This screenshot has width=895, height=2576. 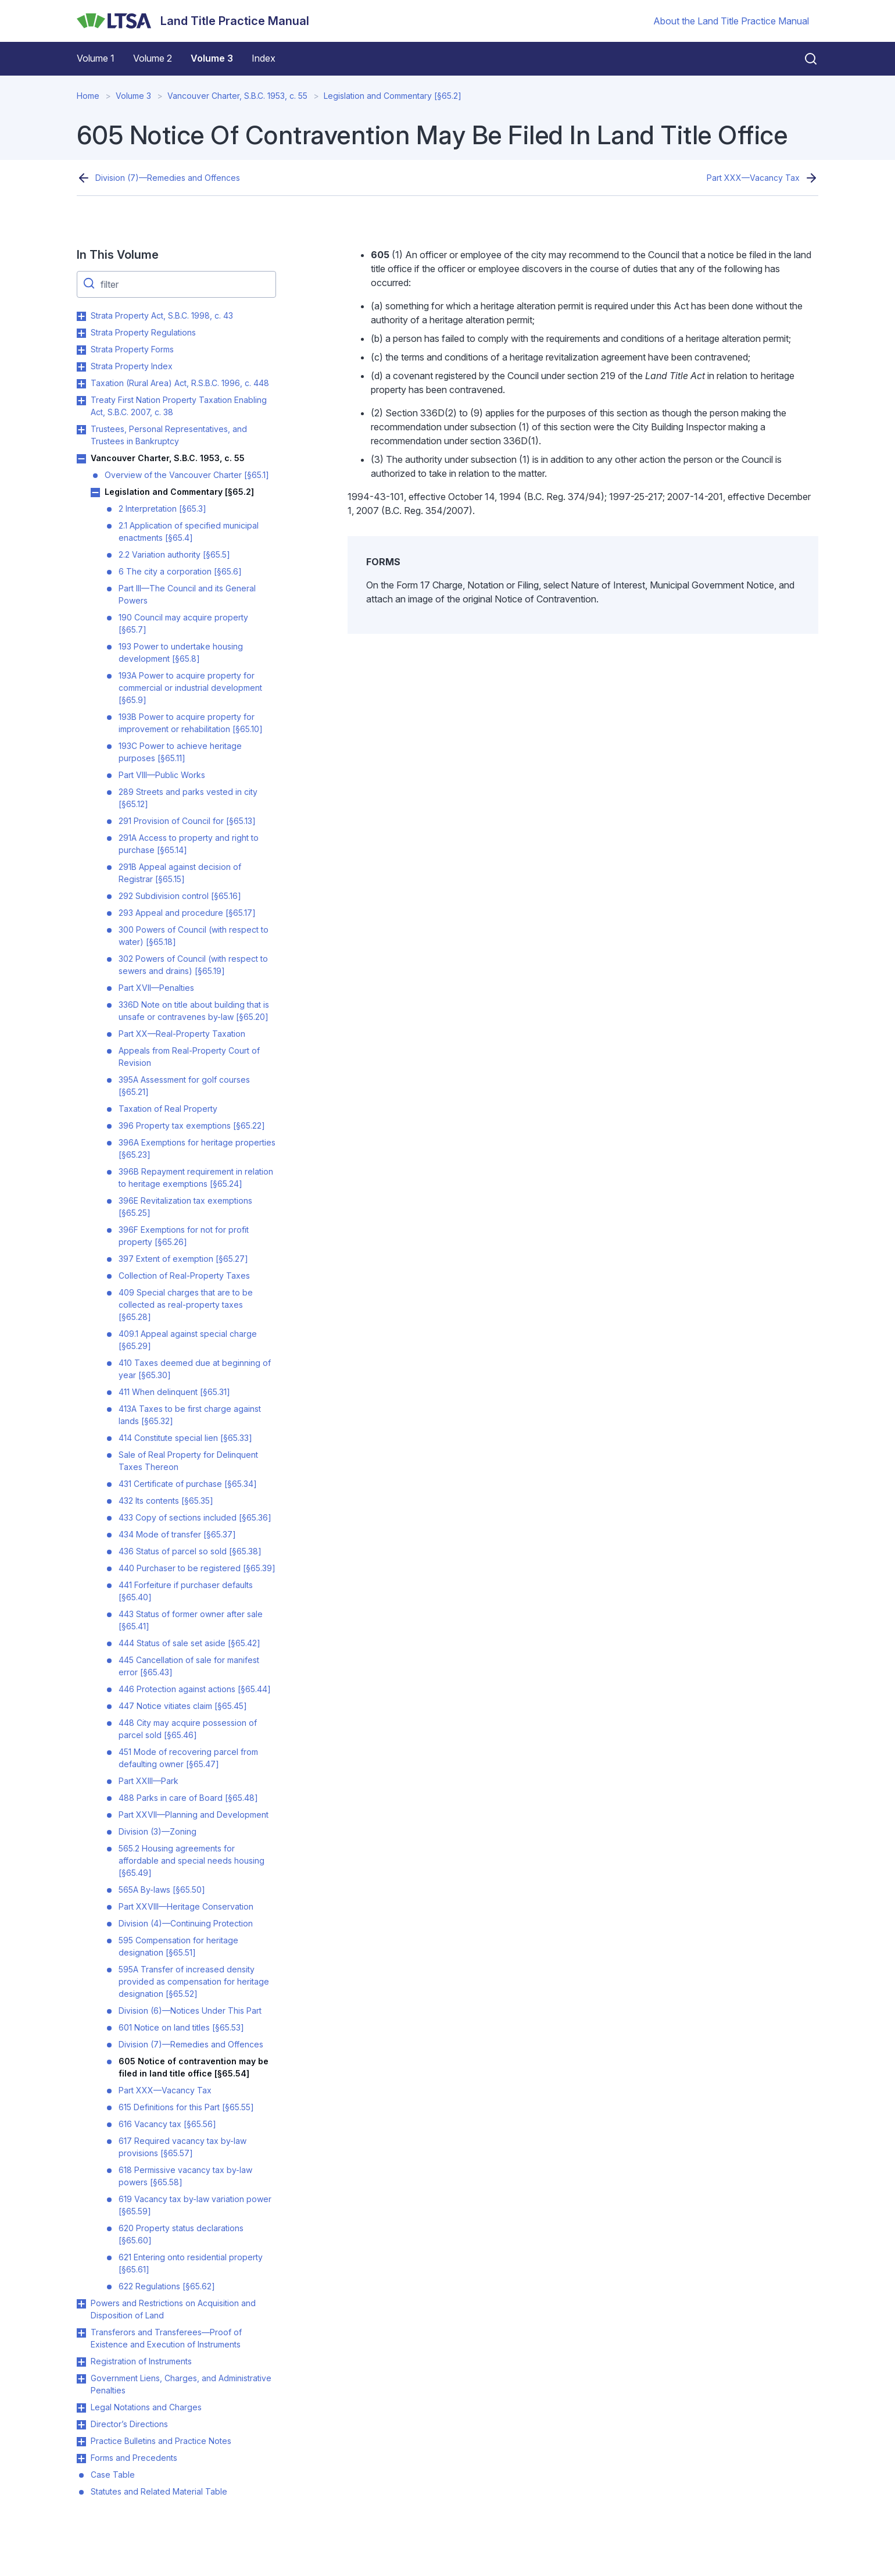 What do you see at coordinates (81, 333) in the screenshot?
I see `Toggle Strata Property Regulations submenu` at bounding box center [81, 333].